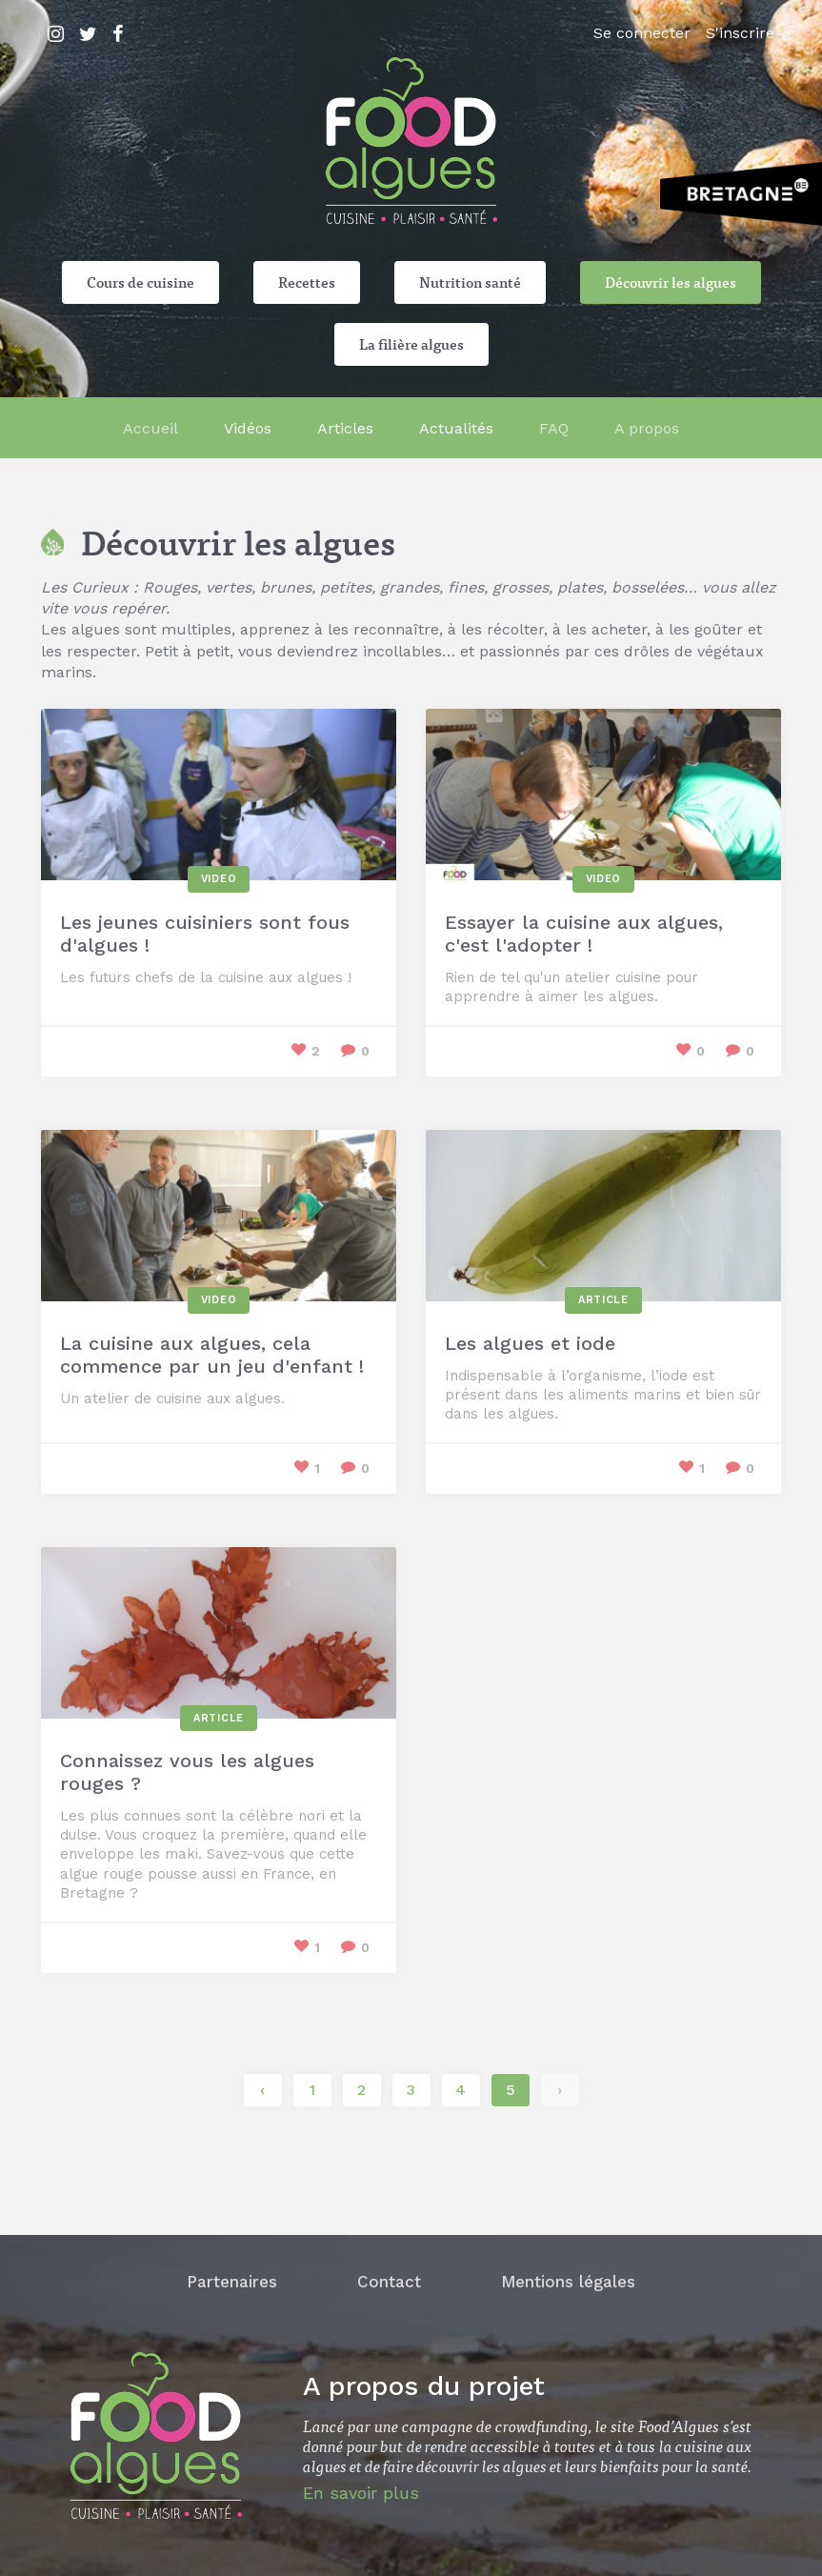  Describe the element at coordinates (232, 2281) in the screenshot. I see `Partenaires` at that location.